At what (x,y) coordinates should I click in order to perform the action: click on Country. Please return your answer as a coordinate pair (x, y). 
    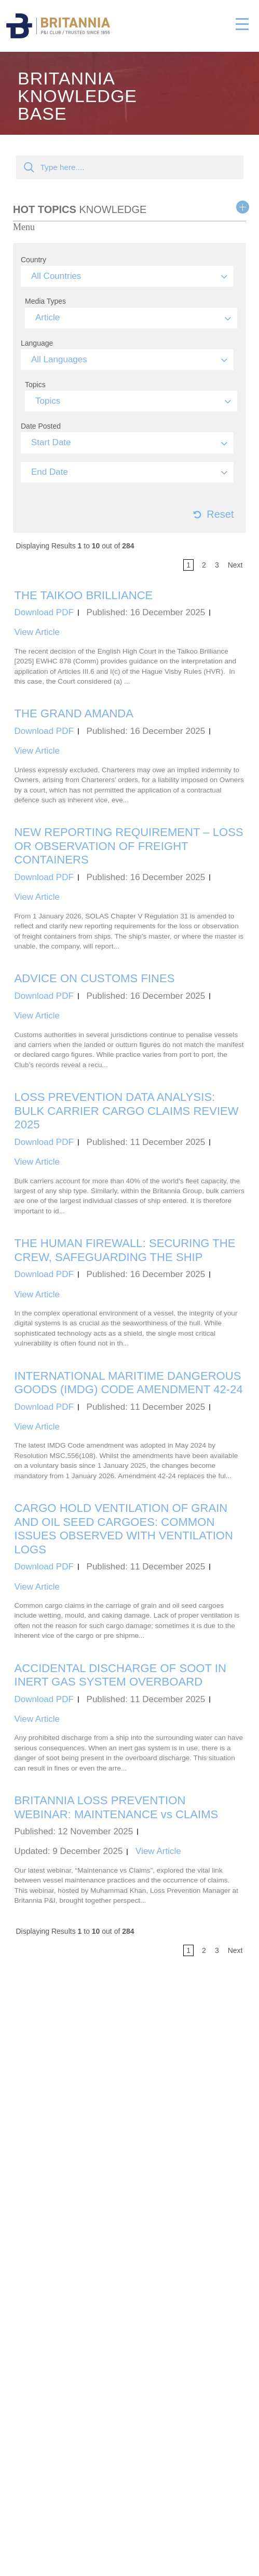
    Looking at the image, I should click on (33, 260).